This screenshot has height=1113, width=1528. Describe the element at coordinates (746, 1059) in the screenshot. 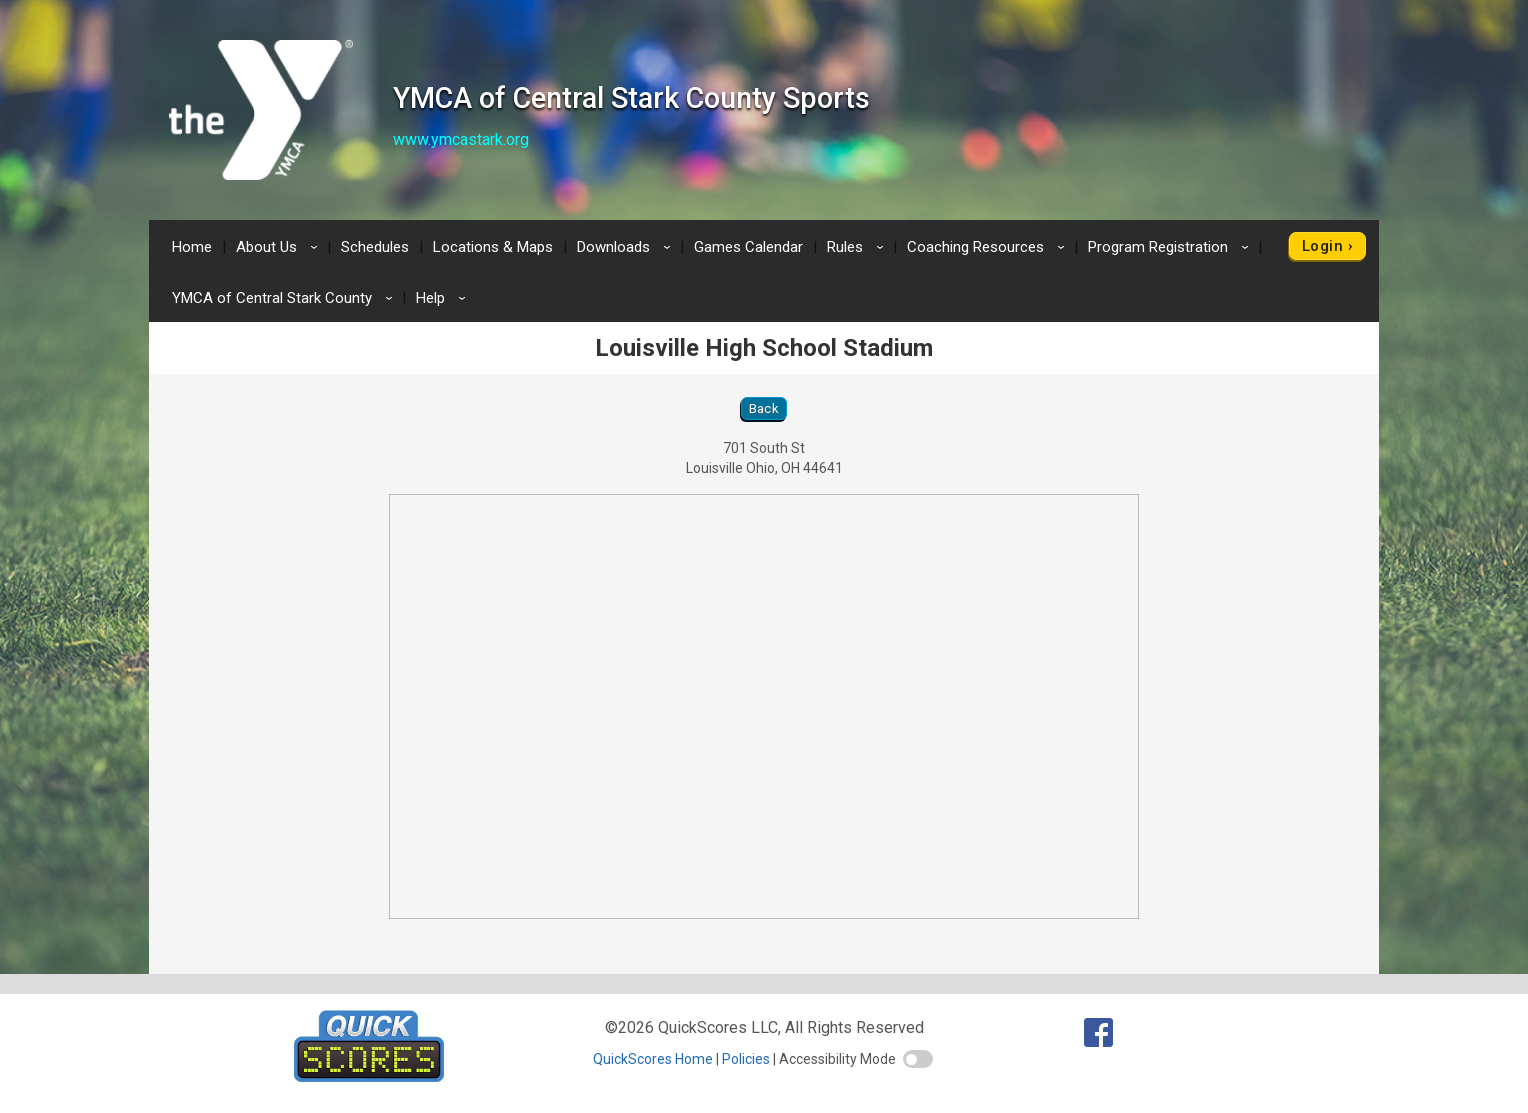

I see `Policies` at that location.